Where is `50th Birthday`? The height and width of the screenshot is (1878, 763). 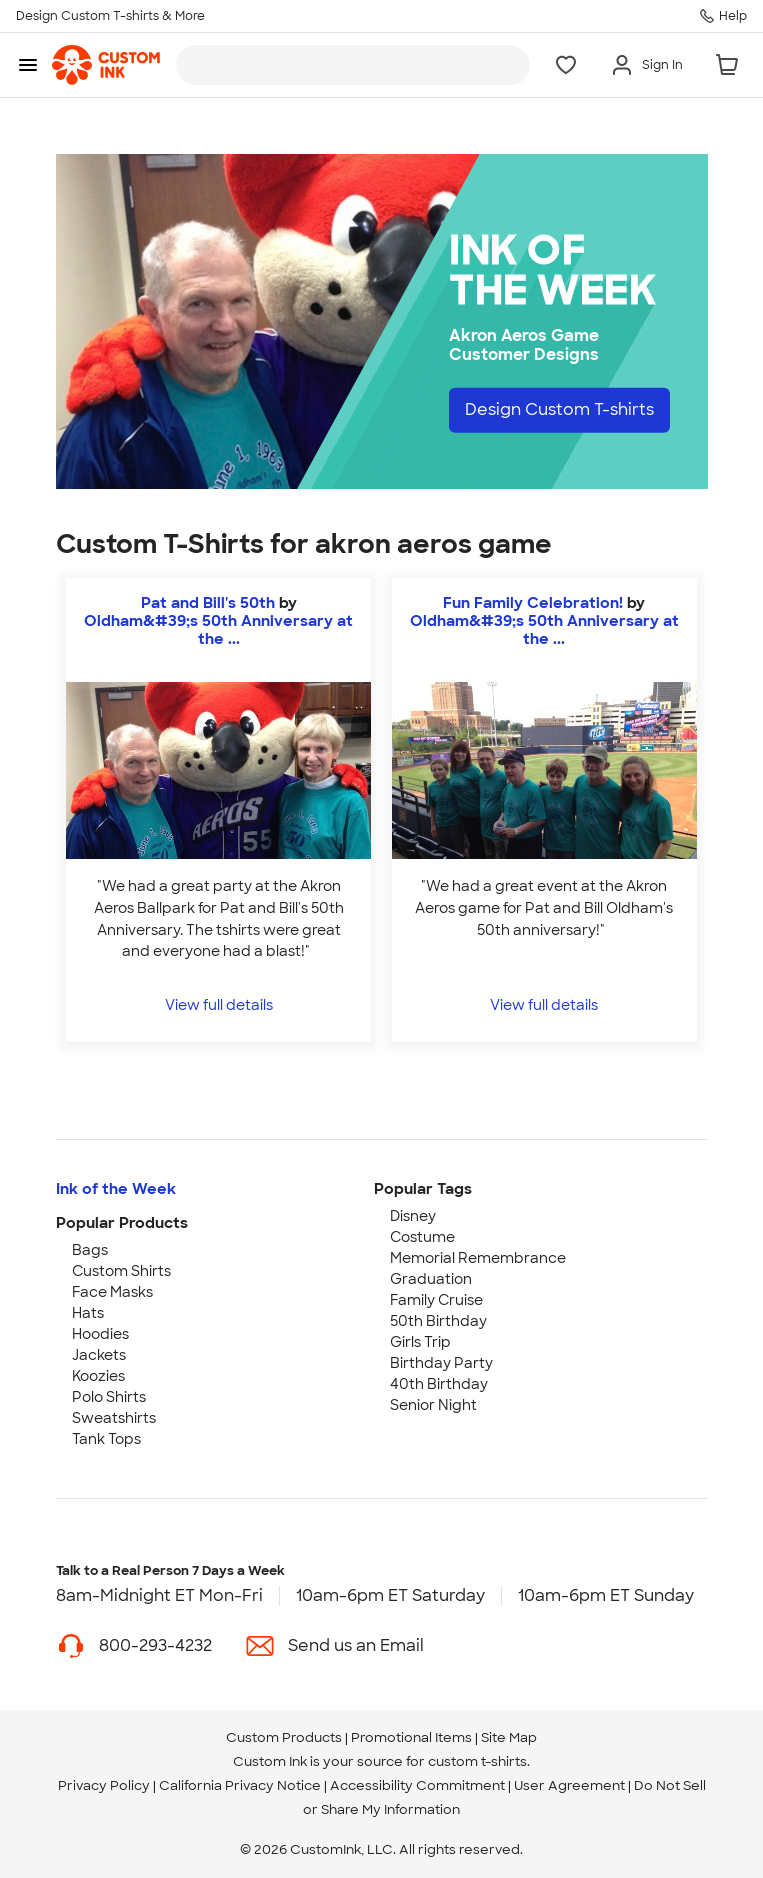 50th Birthday is located at coordinates (438, 1321).